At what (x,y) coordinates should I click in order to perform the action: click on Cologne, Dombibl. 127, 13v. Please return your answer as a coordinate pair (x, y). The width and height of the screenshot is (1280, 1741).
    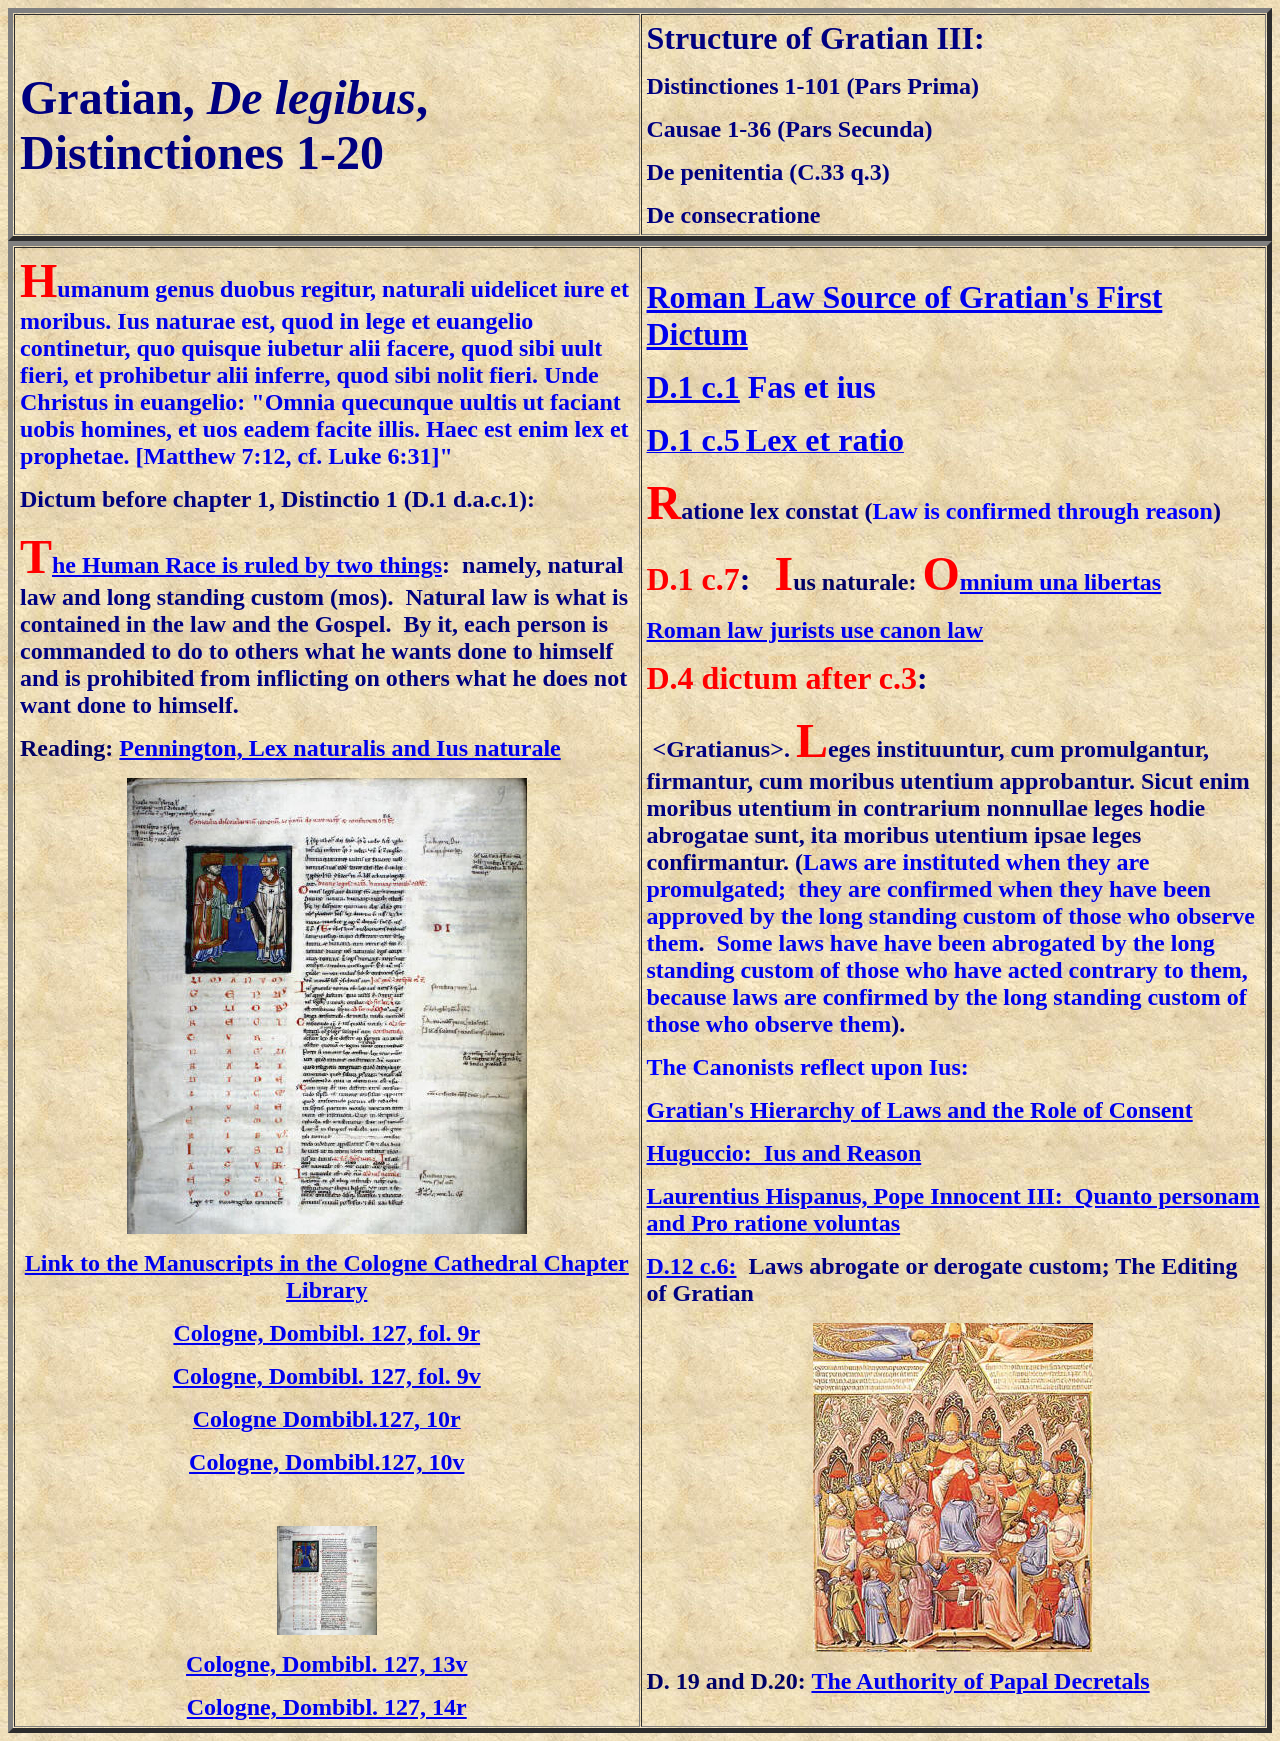
    Looking at the image, I should click on (326, 1664).